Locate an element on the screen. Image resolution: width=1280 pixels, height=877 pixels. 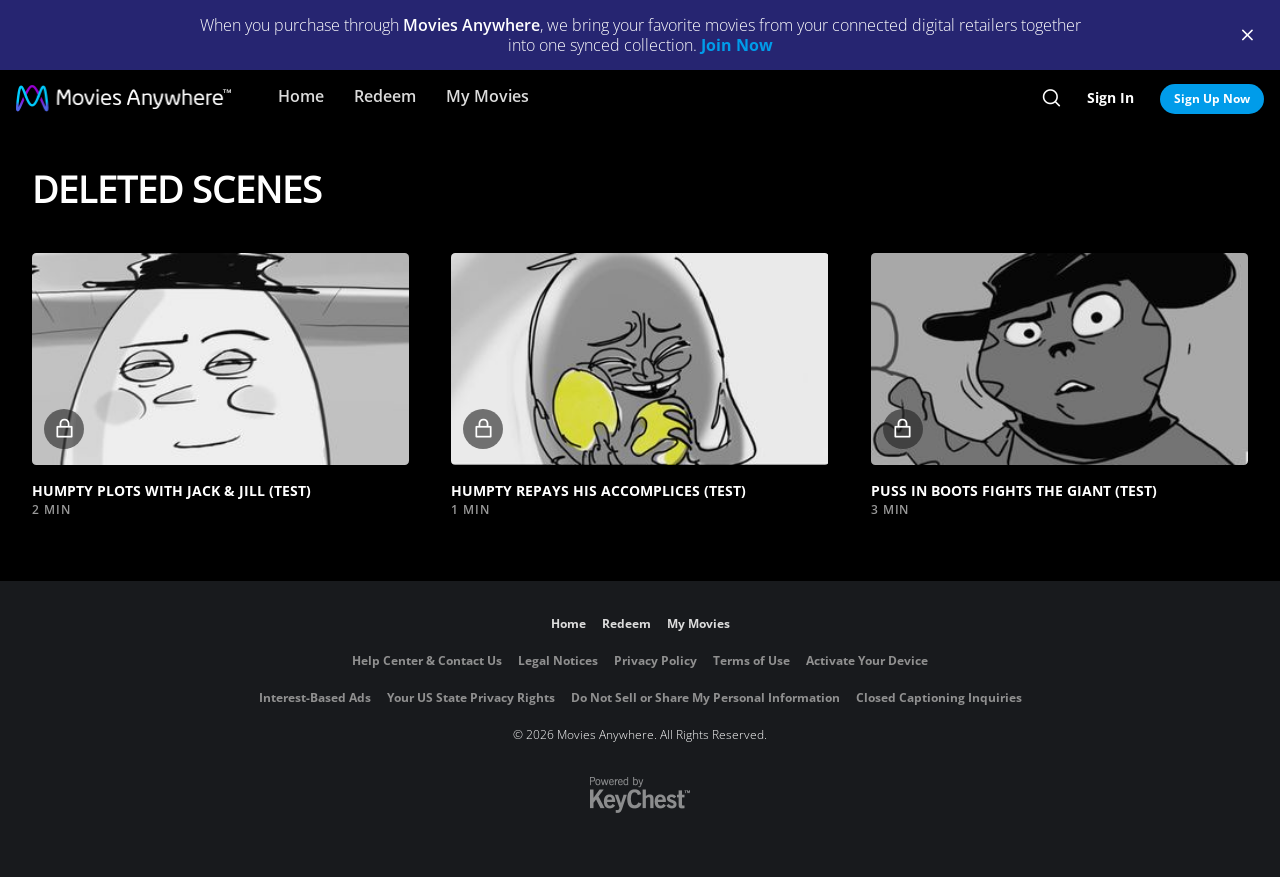
Join Now is located at coordinates (737, 45).